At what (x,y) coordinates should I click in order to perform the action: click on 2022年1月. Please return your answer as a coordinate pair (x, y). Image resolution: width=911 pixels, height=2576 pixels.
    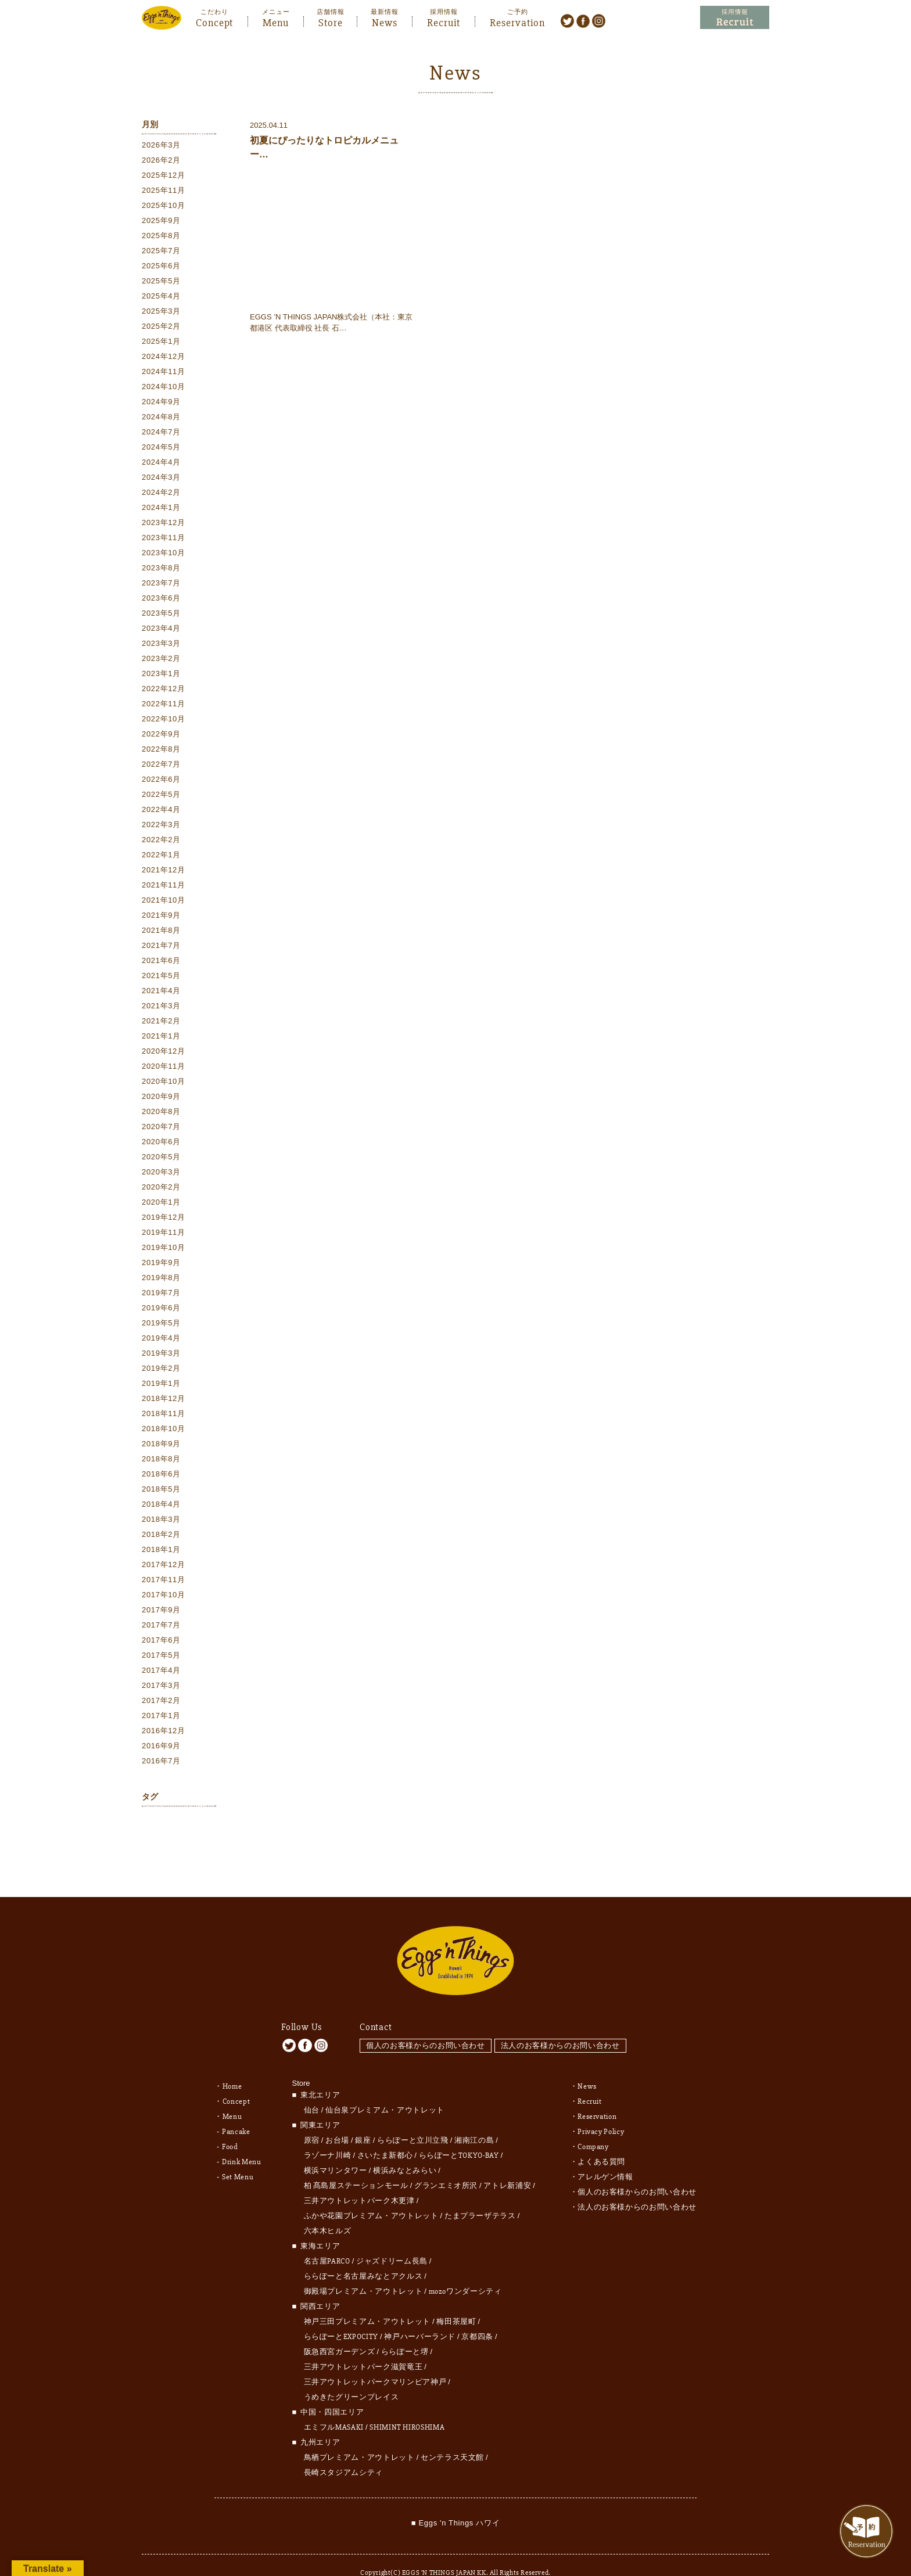
    Looking at the image, I should click on (161, 856).